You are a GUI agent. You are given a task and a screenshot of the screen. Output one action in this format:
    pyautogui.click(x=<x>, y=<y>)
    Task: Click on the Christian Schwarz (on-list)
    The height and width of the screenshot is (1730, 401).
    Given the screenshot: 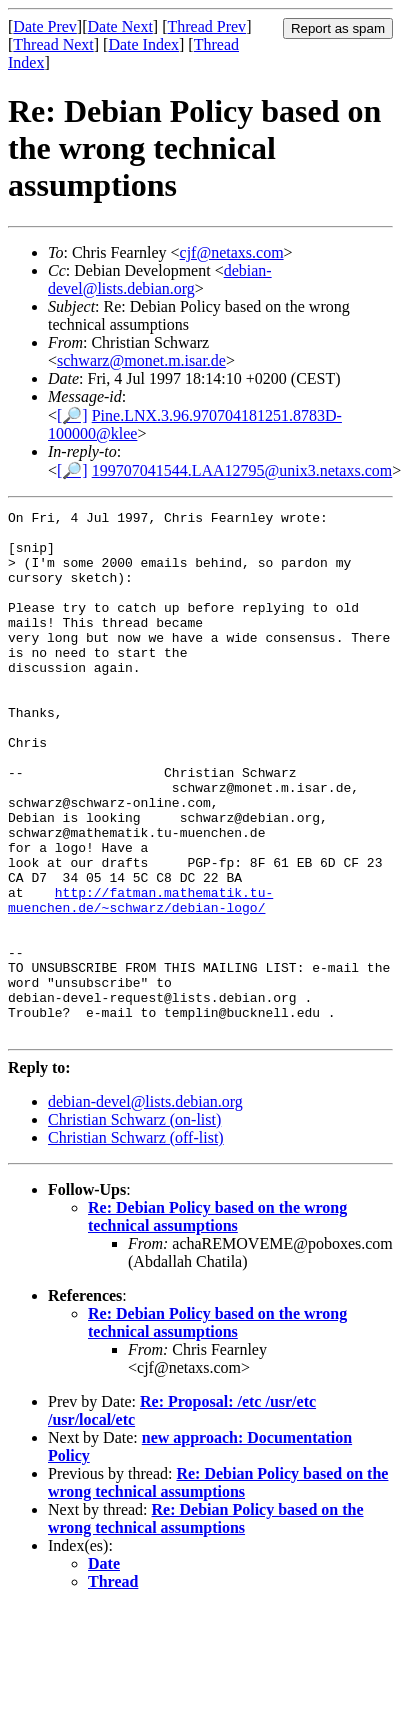 What is the action you would take?
    pyautogui.click(x=134, y=1224)
    